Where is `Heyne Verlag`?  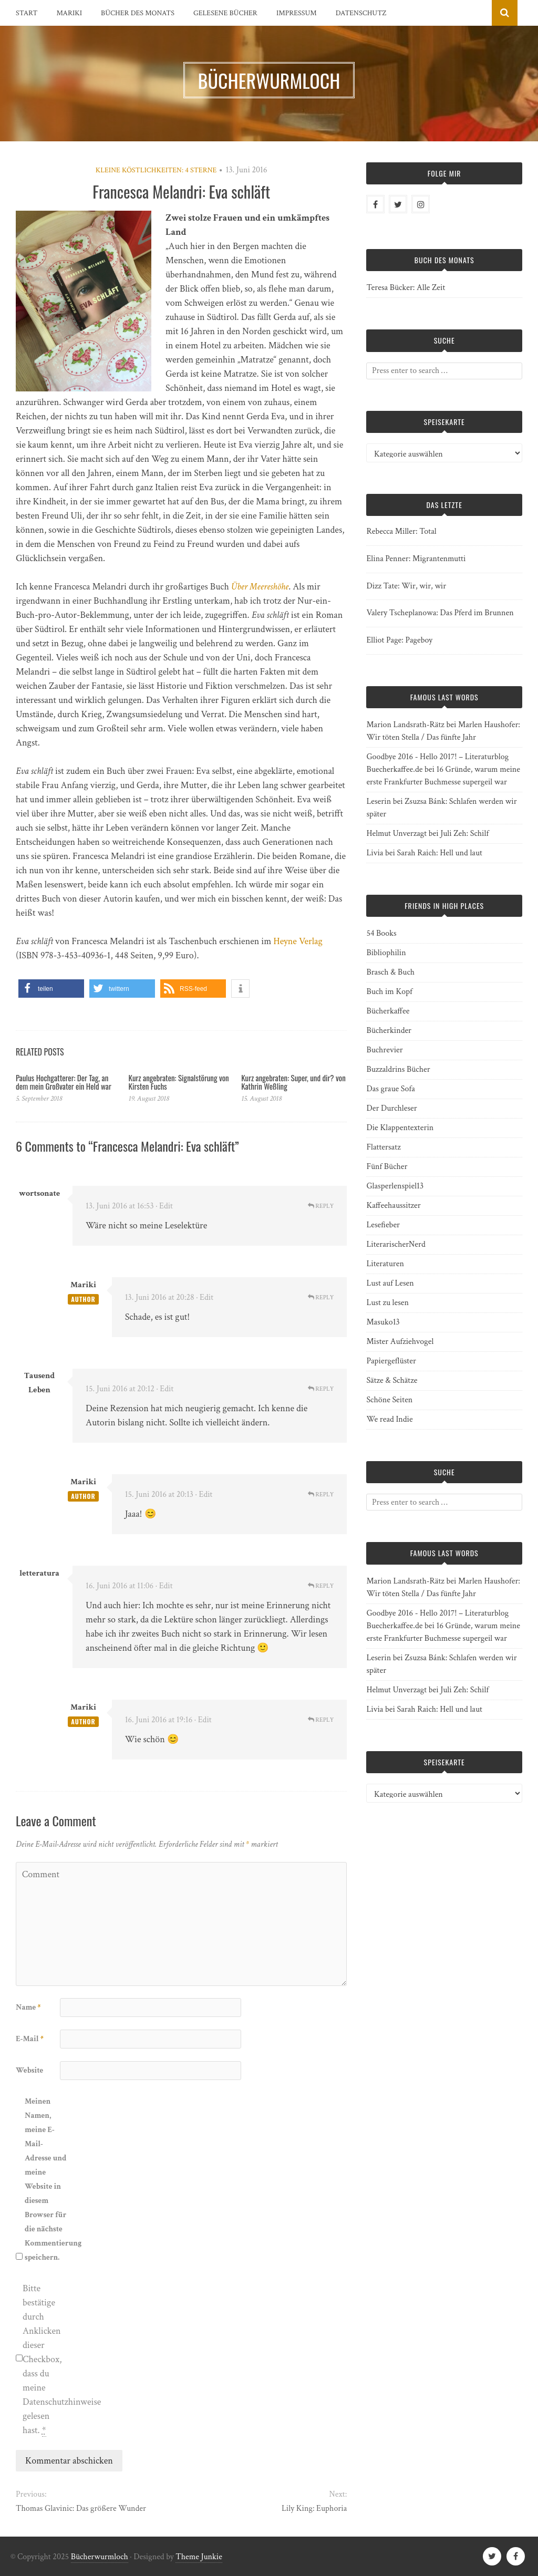 Heyne Verlag is located at coordinates (298, 941).